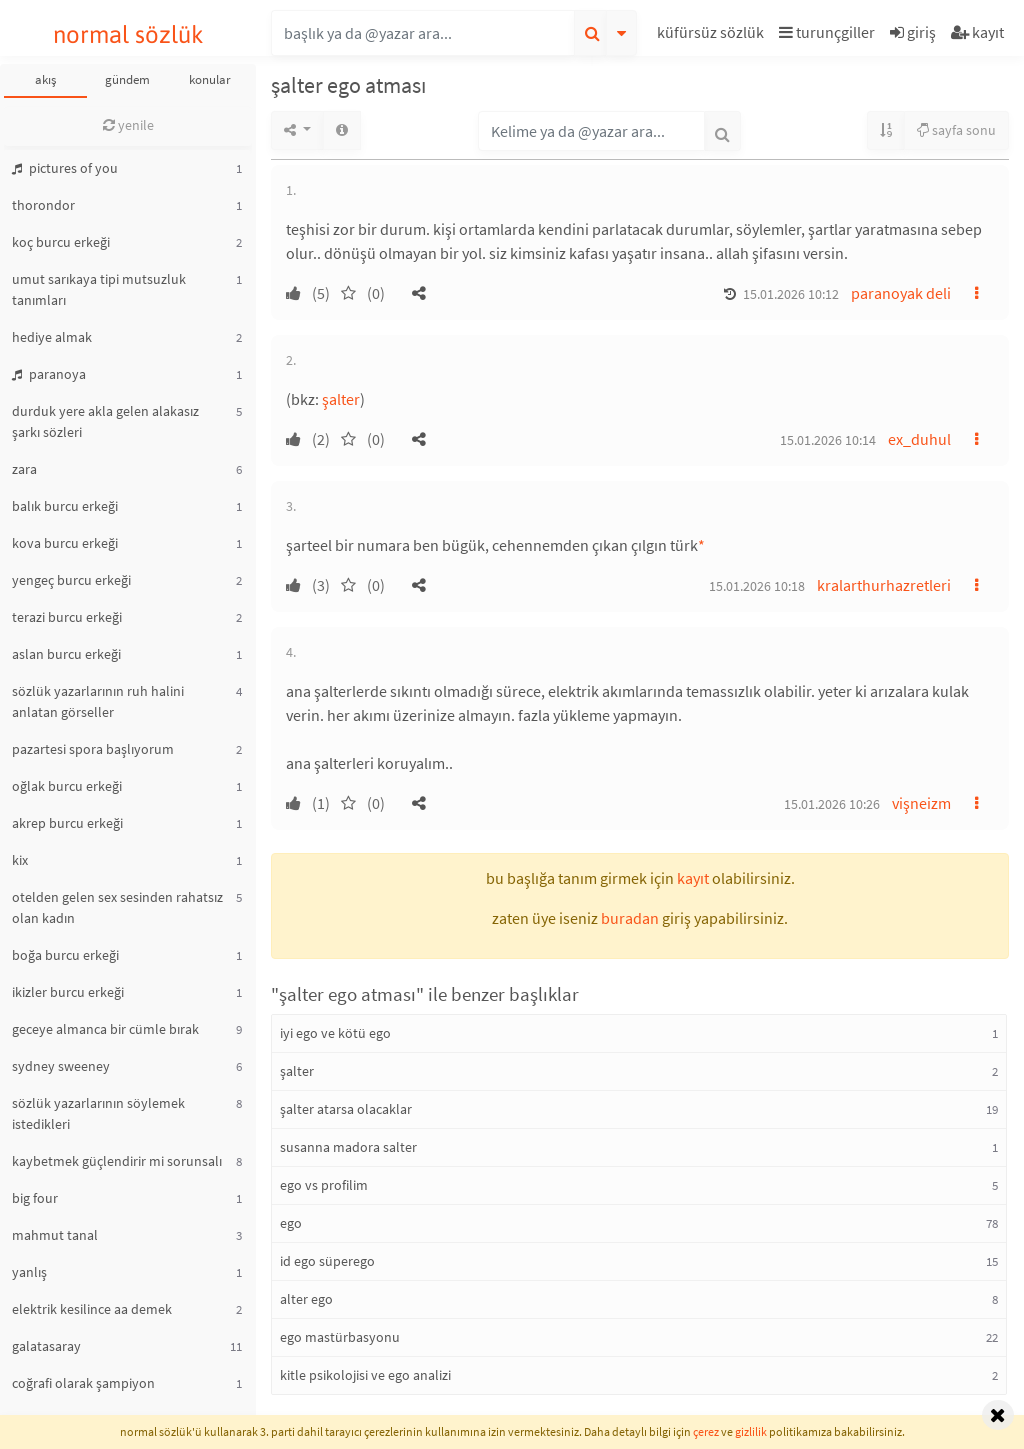 Image resolution: width=1024 pixels, height=1449 pixels. I want to click on elektrik kesilince aa demek, so click(92, 1309).